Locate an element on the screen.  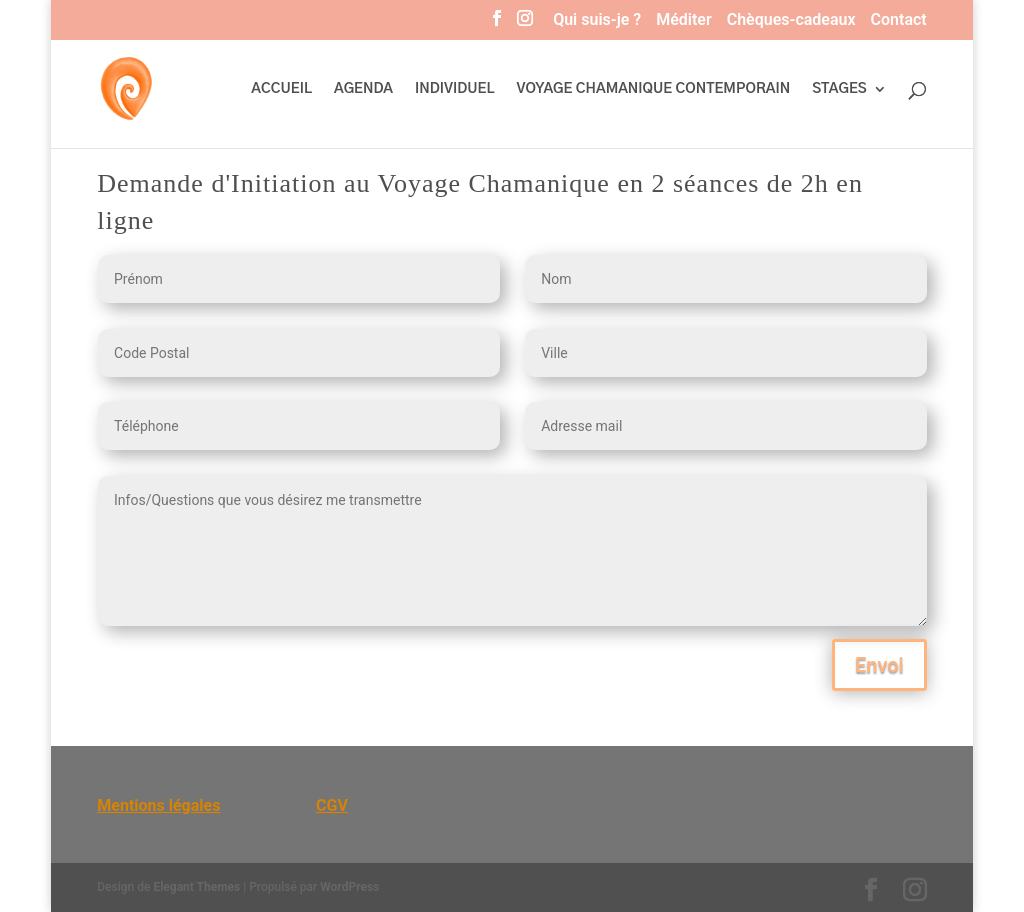
Envoi is located at coordinates (879, 665).